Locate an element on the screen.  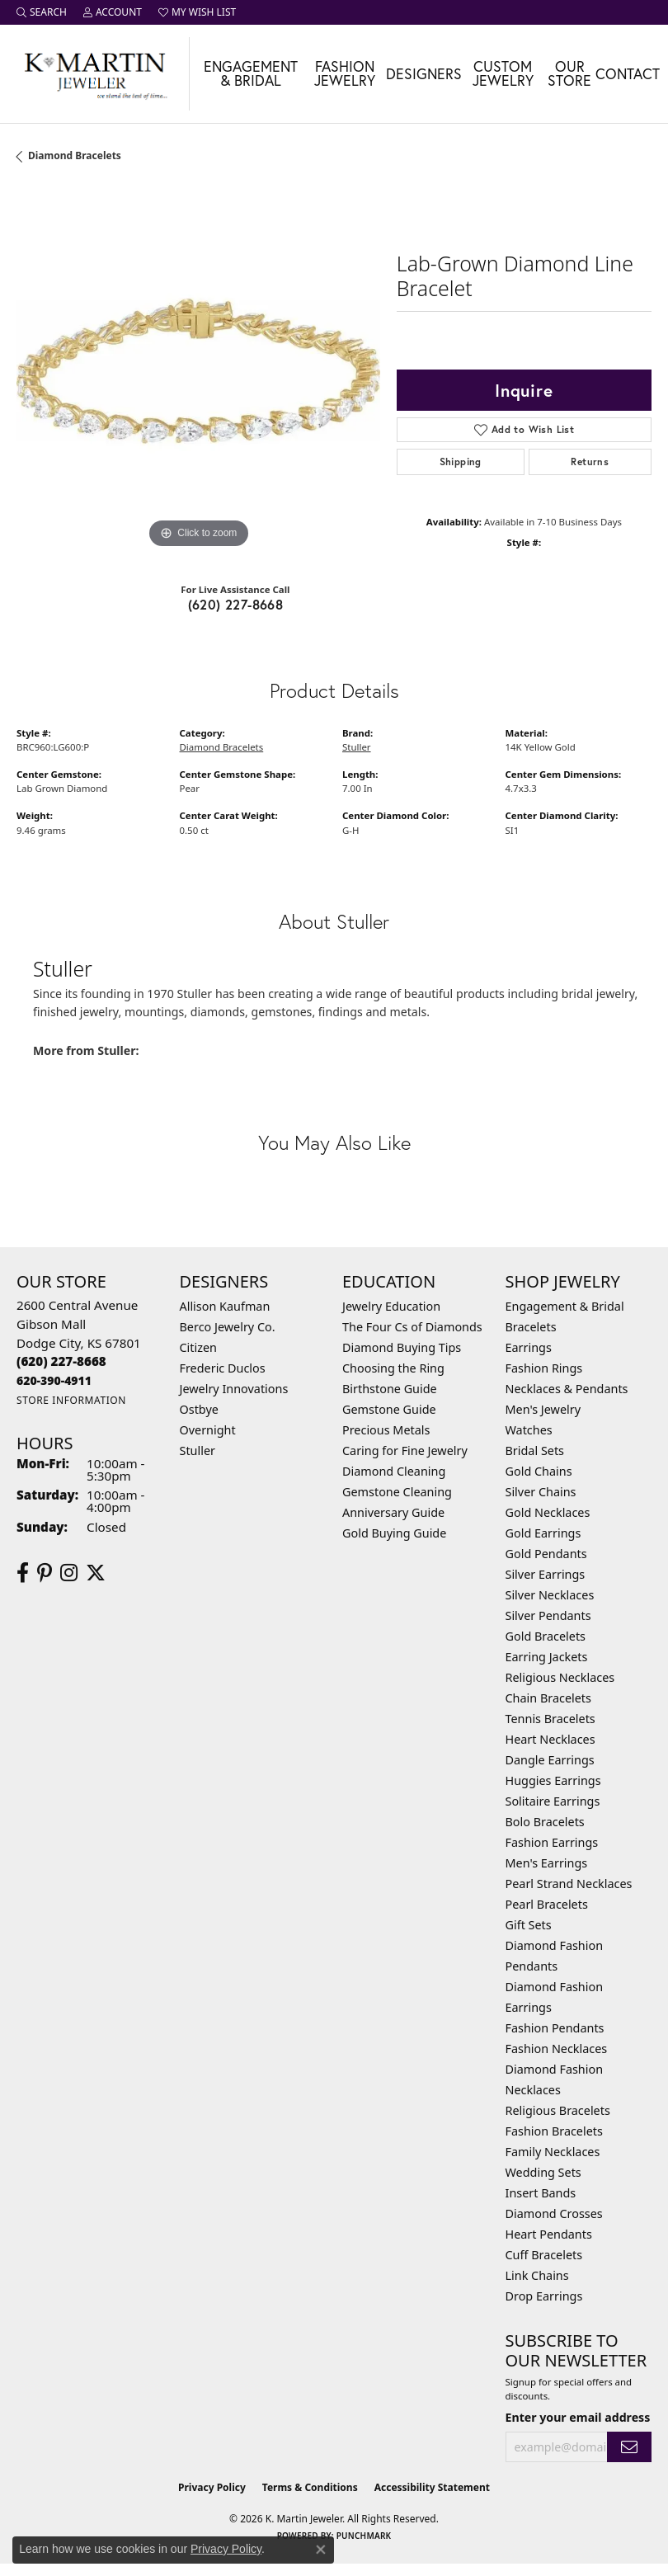
Chain Bracelets [menuitem] is located at coordinates (548, 1698).